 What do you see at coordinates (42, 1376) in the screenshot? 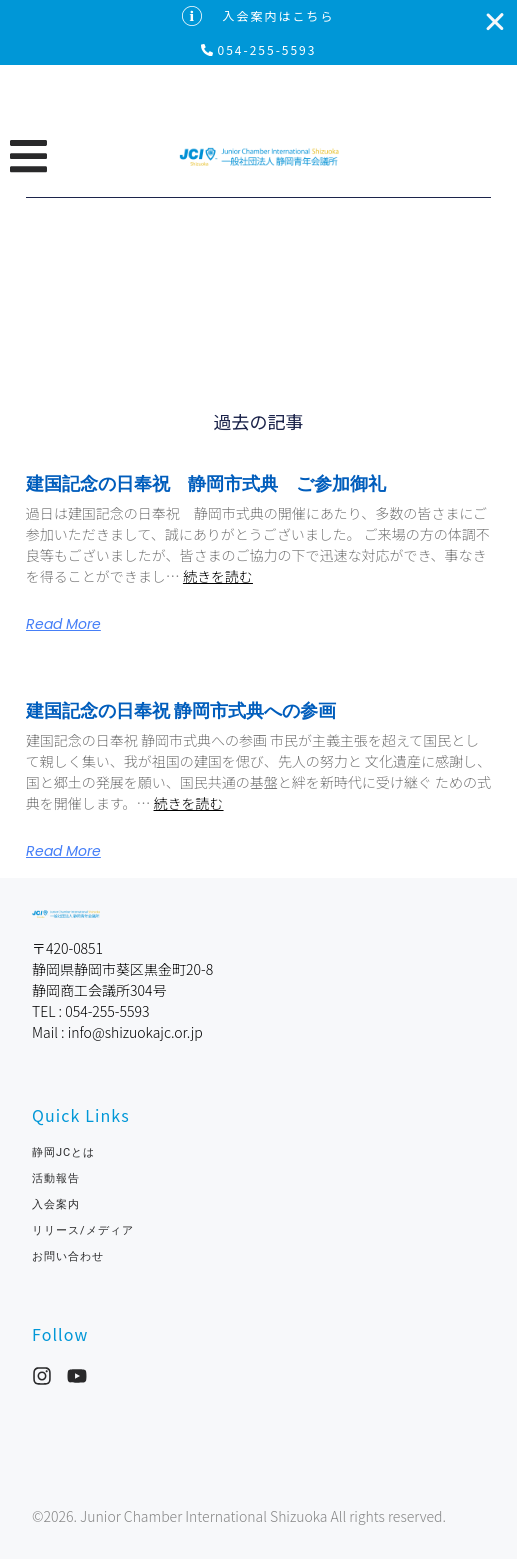
I see `[Instagram]` at bounding box center [42, 1376].